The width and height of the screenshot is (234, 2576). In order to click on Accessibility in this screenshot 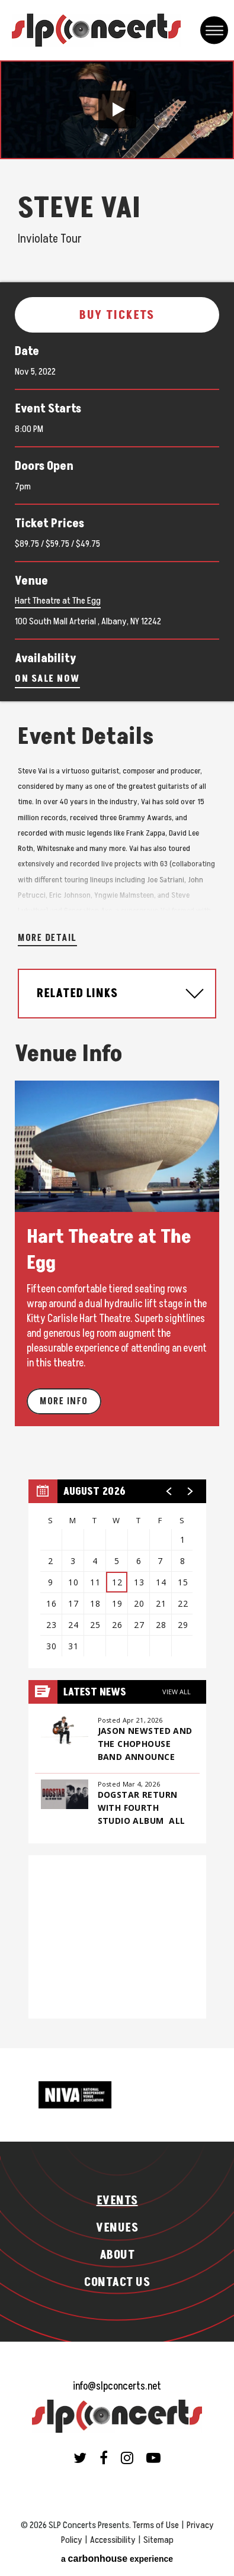, I will do `click(113, 2539)`.